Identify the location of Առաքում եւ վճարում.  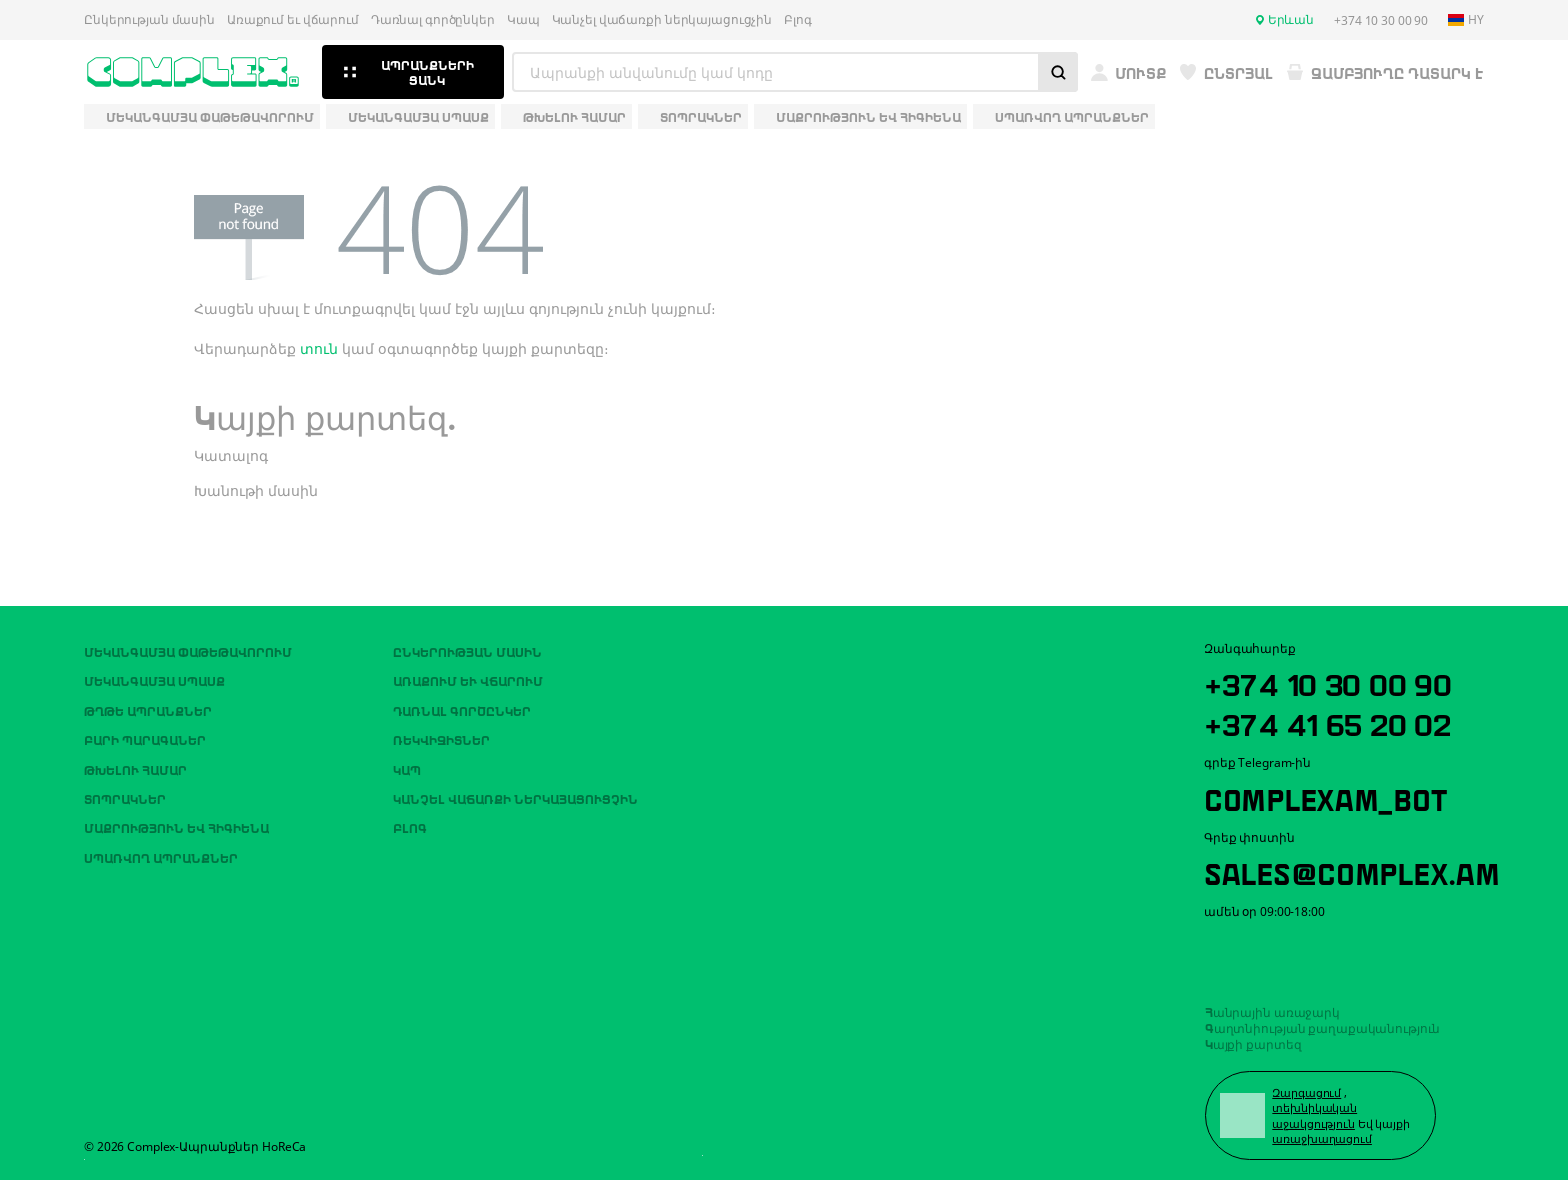
(293, 20).